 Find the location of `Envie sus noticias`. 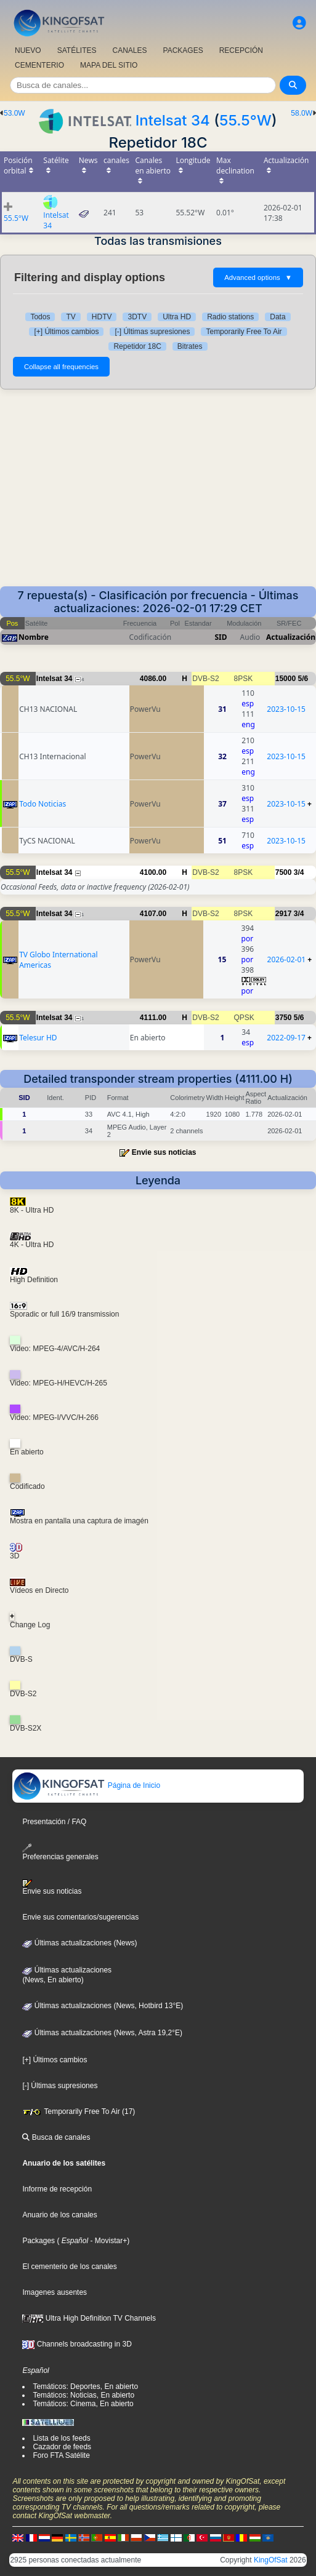

Envie sus noticias is located at coordinates (164, 1152).